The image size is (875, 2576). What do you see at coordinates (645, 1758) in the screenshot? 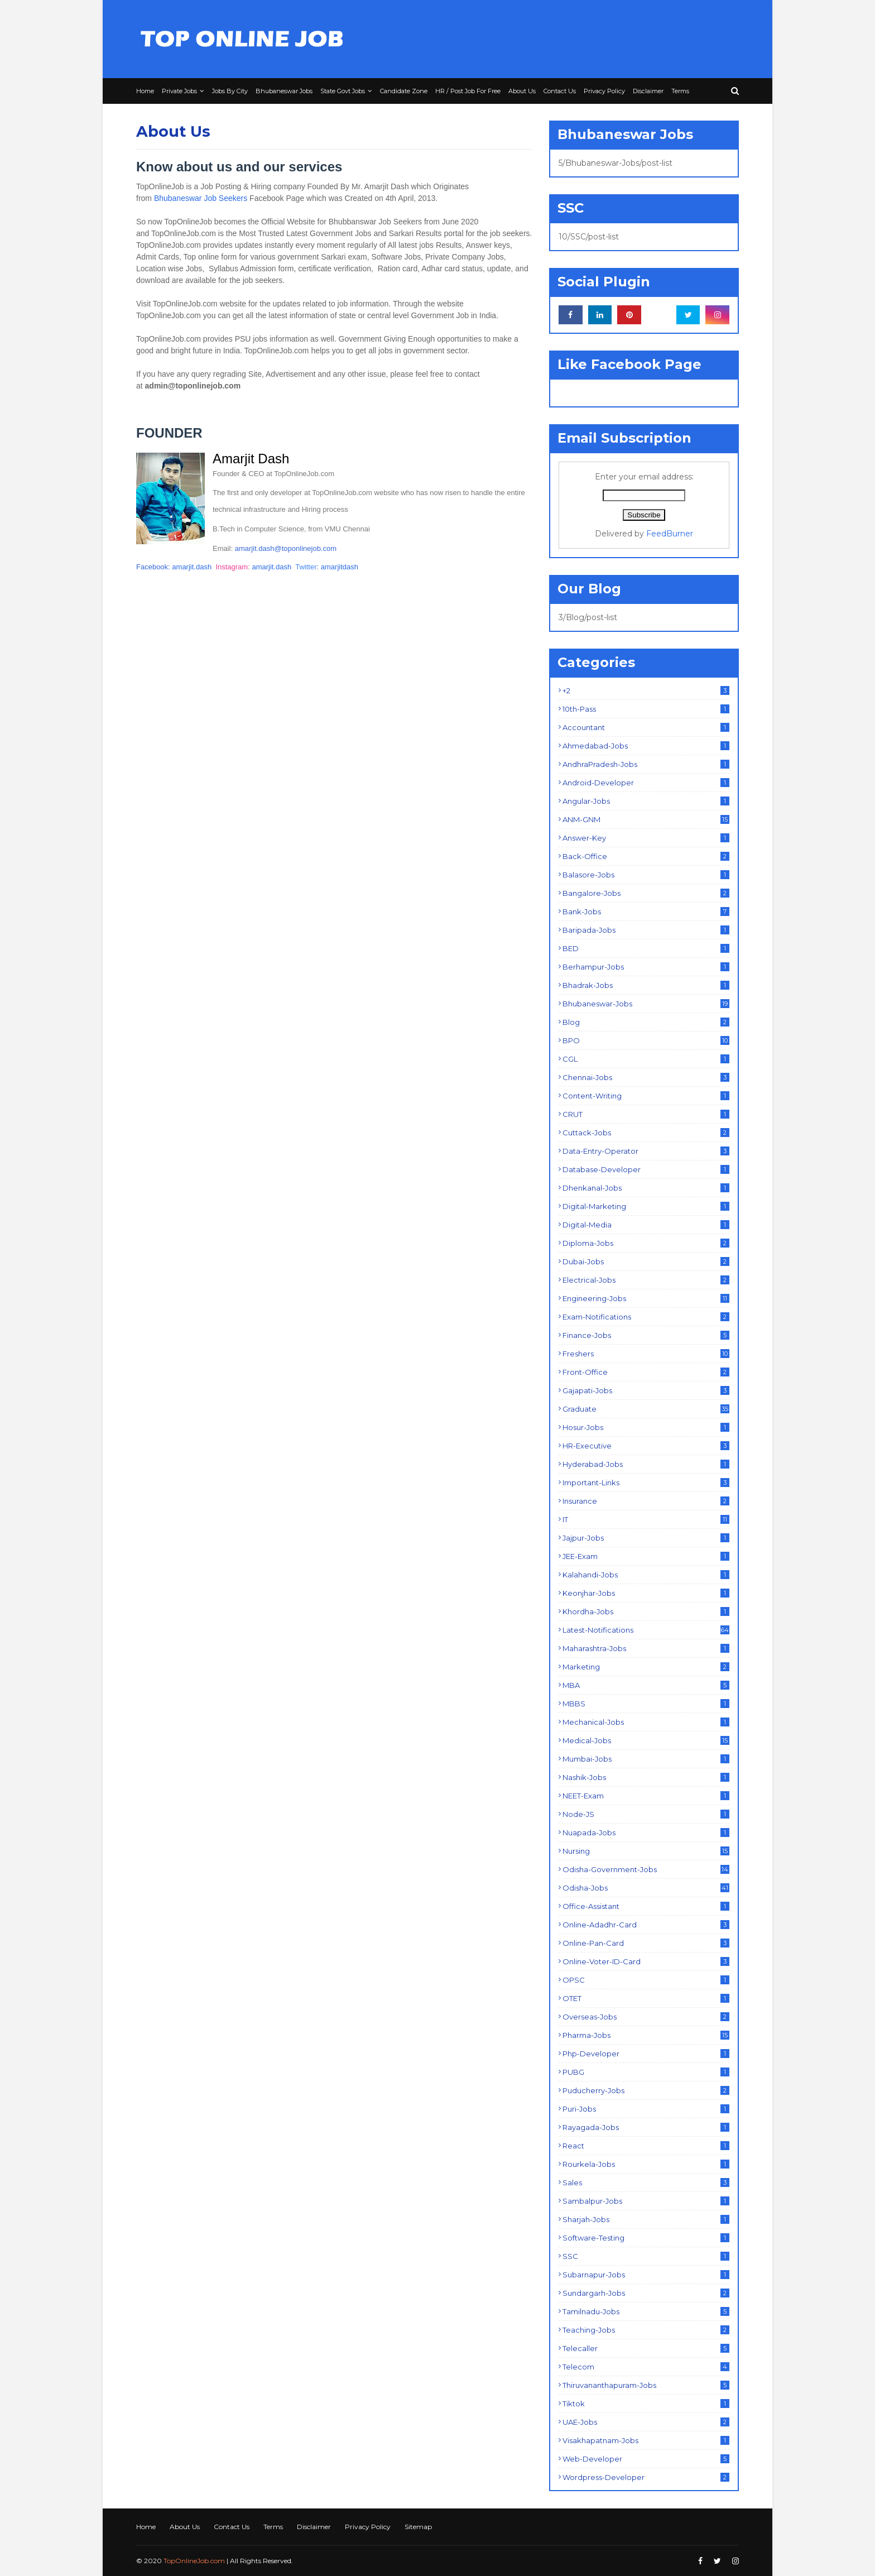
I see `Mumbai-Jobs` at bounding box center [645, 1758].